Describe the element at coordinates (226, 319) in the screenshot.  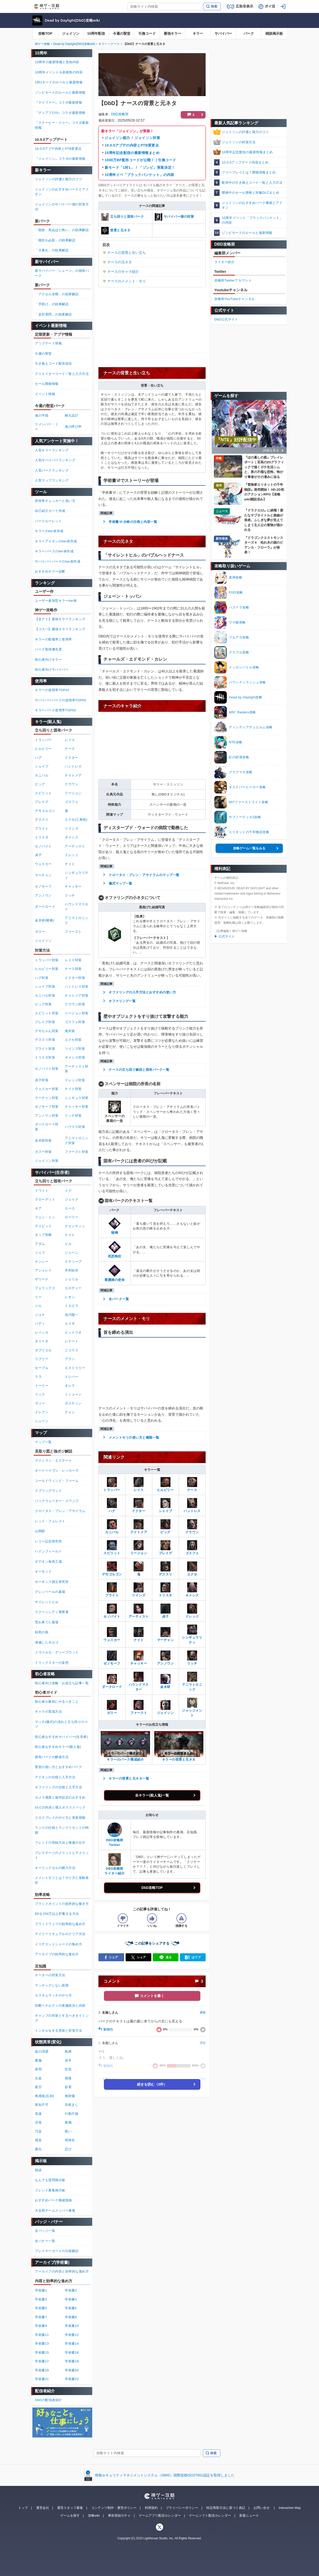
I see `DbD公式サイト` at that location.